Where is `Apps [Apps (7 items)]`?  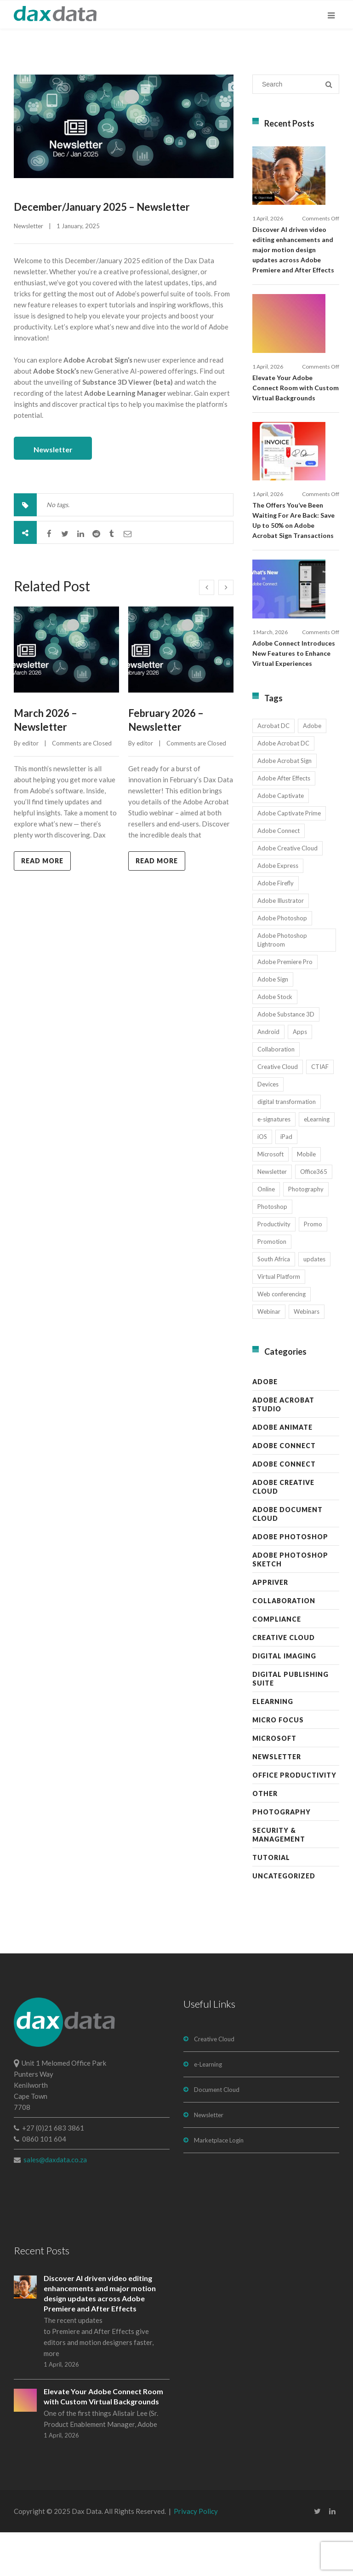 Apps [Apps (7 items)] is located at coordinates (300, 1075).